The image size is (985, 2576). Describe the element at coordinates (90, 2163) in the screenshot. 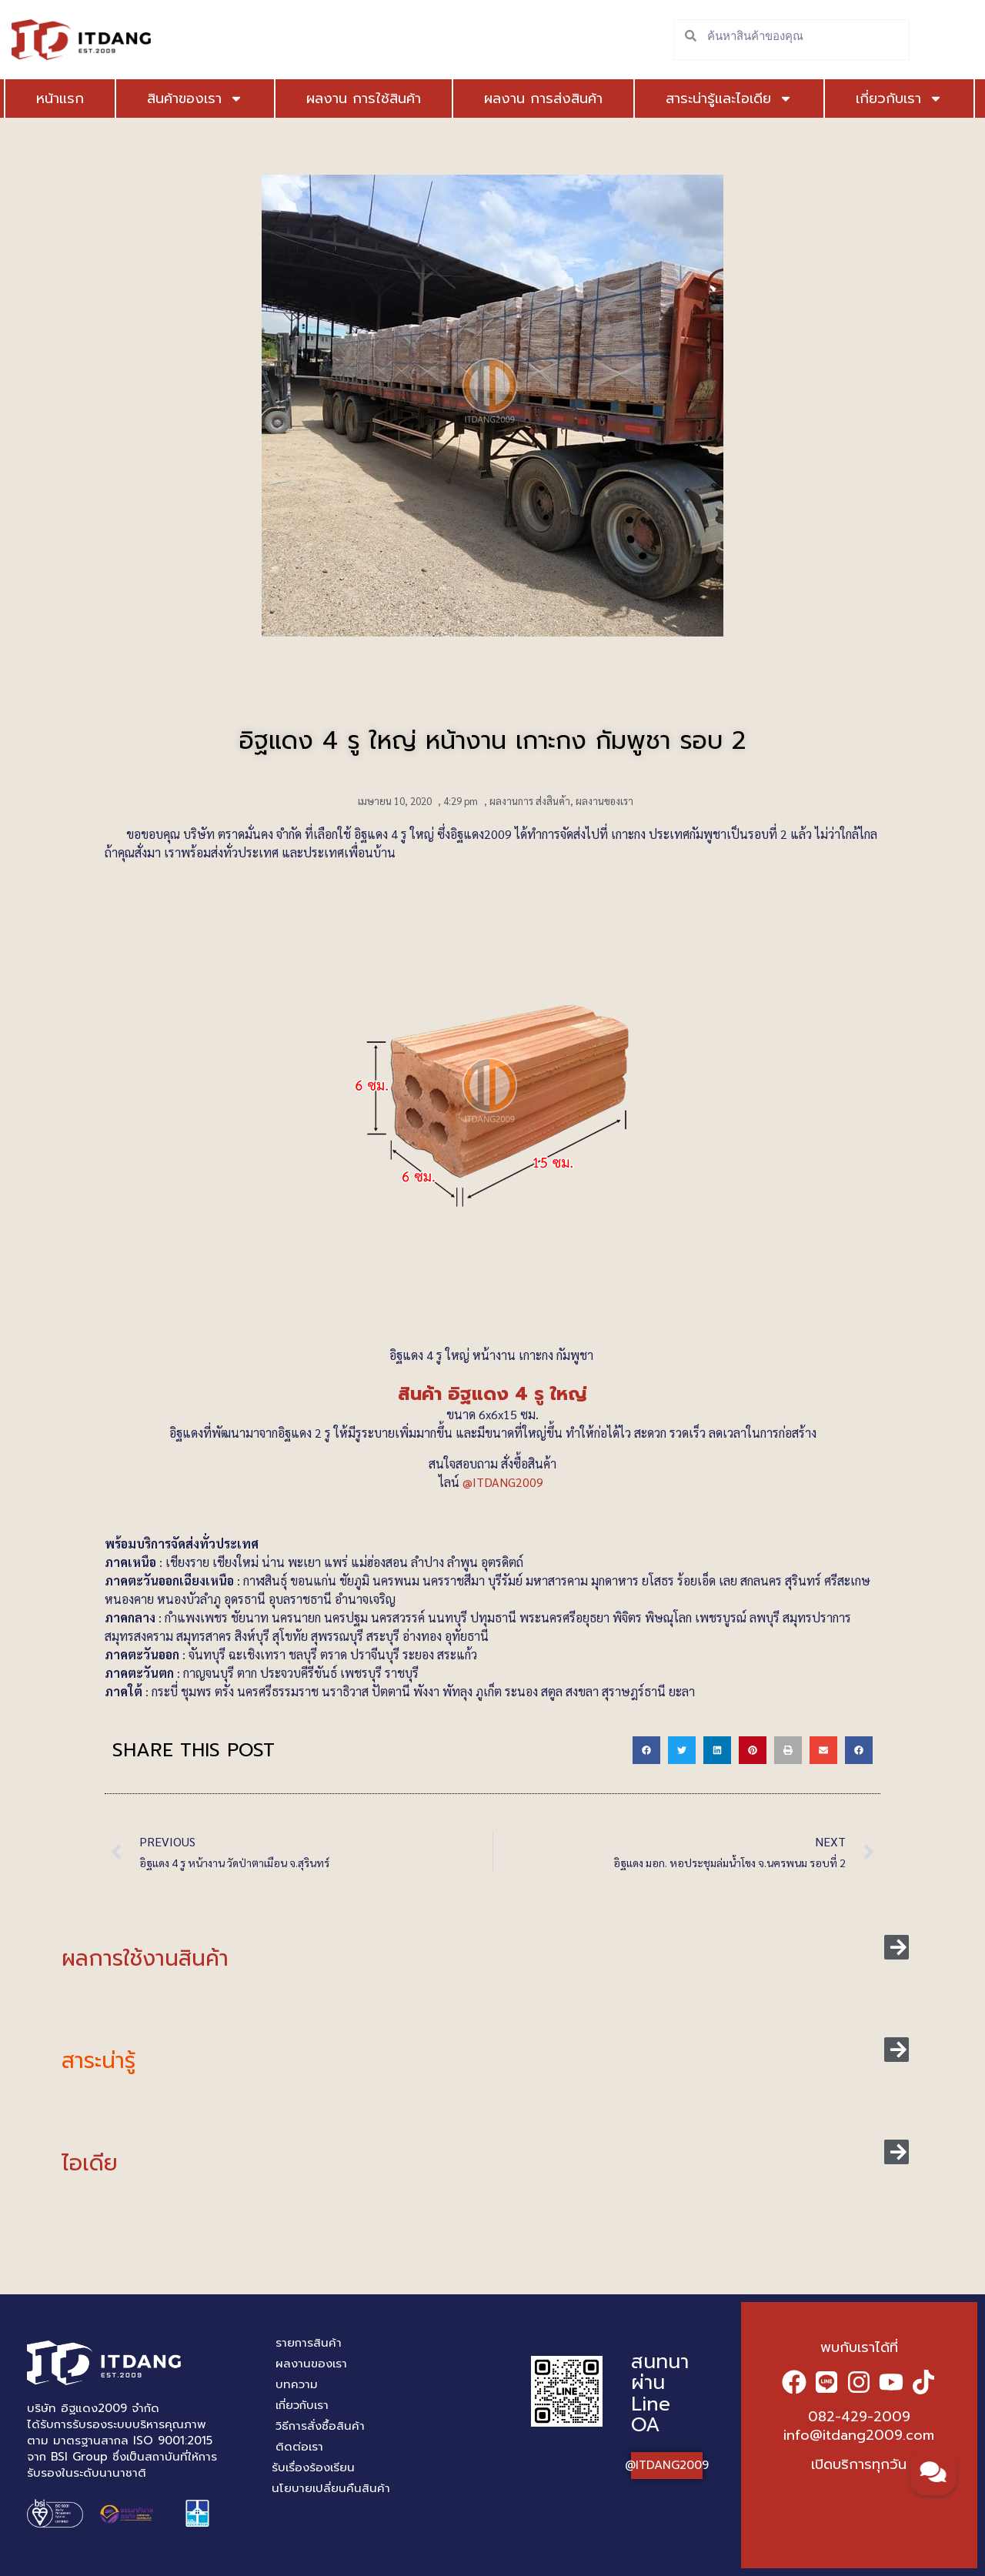

I see `ไอเดีย` at that location.